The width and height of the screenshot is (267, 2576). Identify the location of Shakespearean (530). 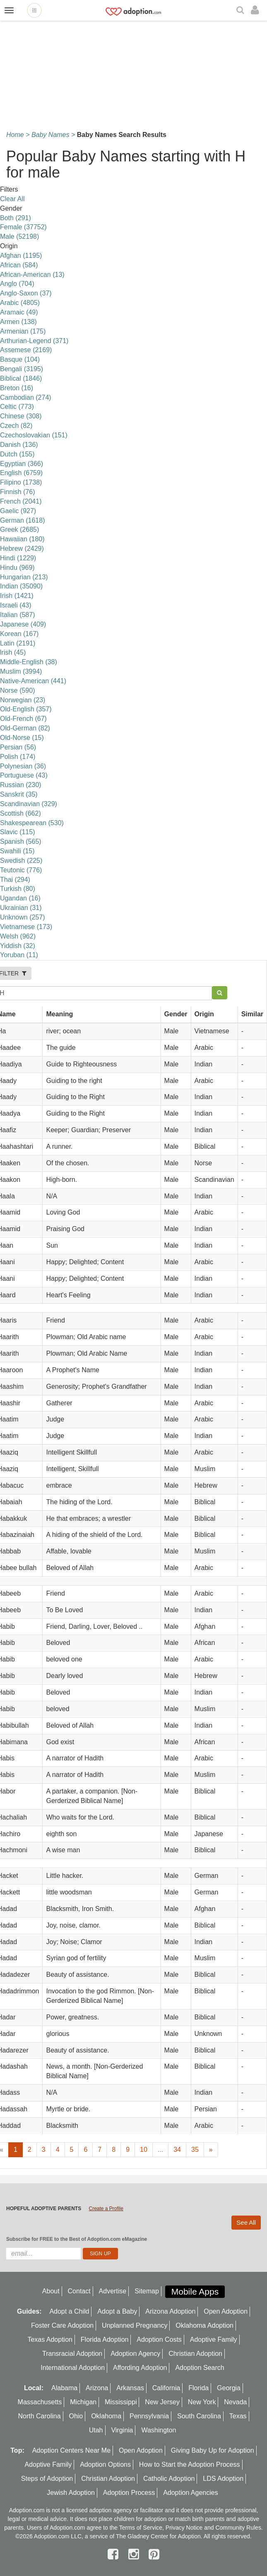
(32, 822).